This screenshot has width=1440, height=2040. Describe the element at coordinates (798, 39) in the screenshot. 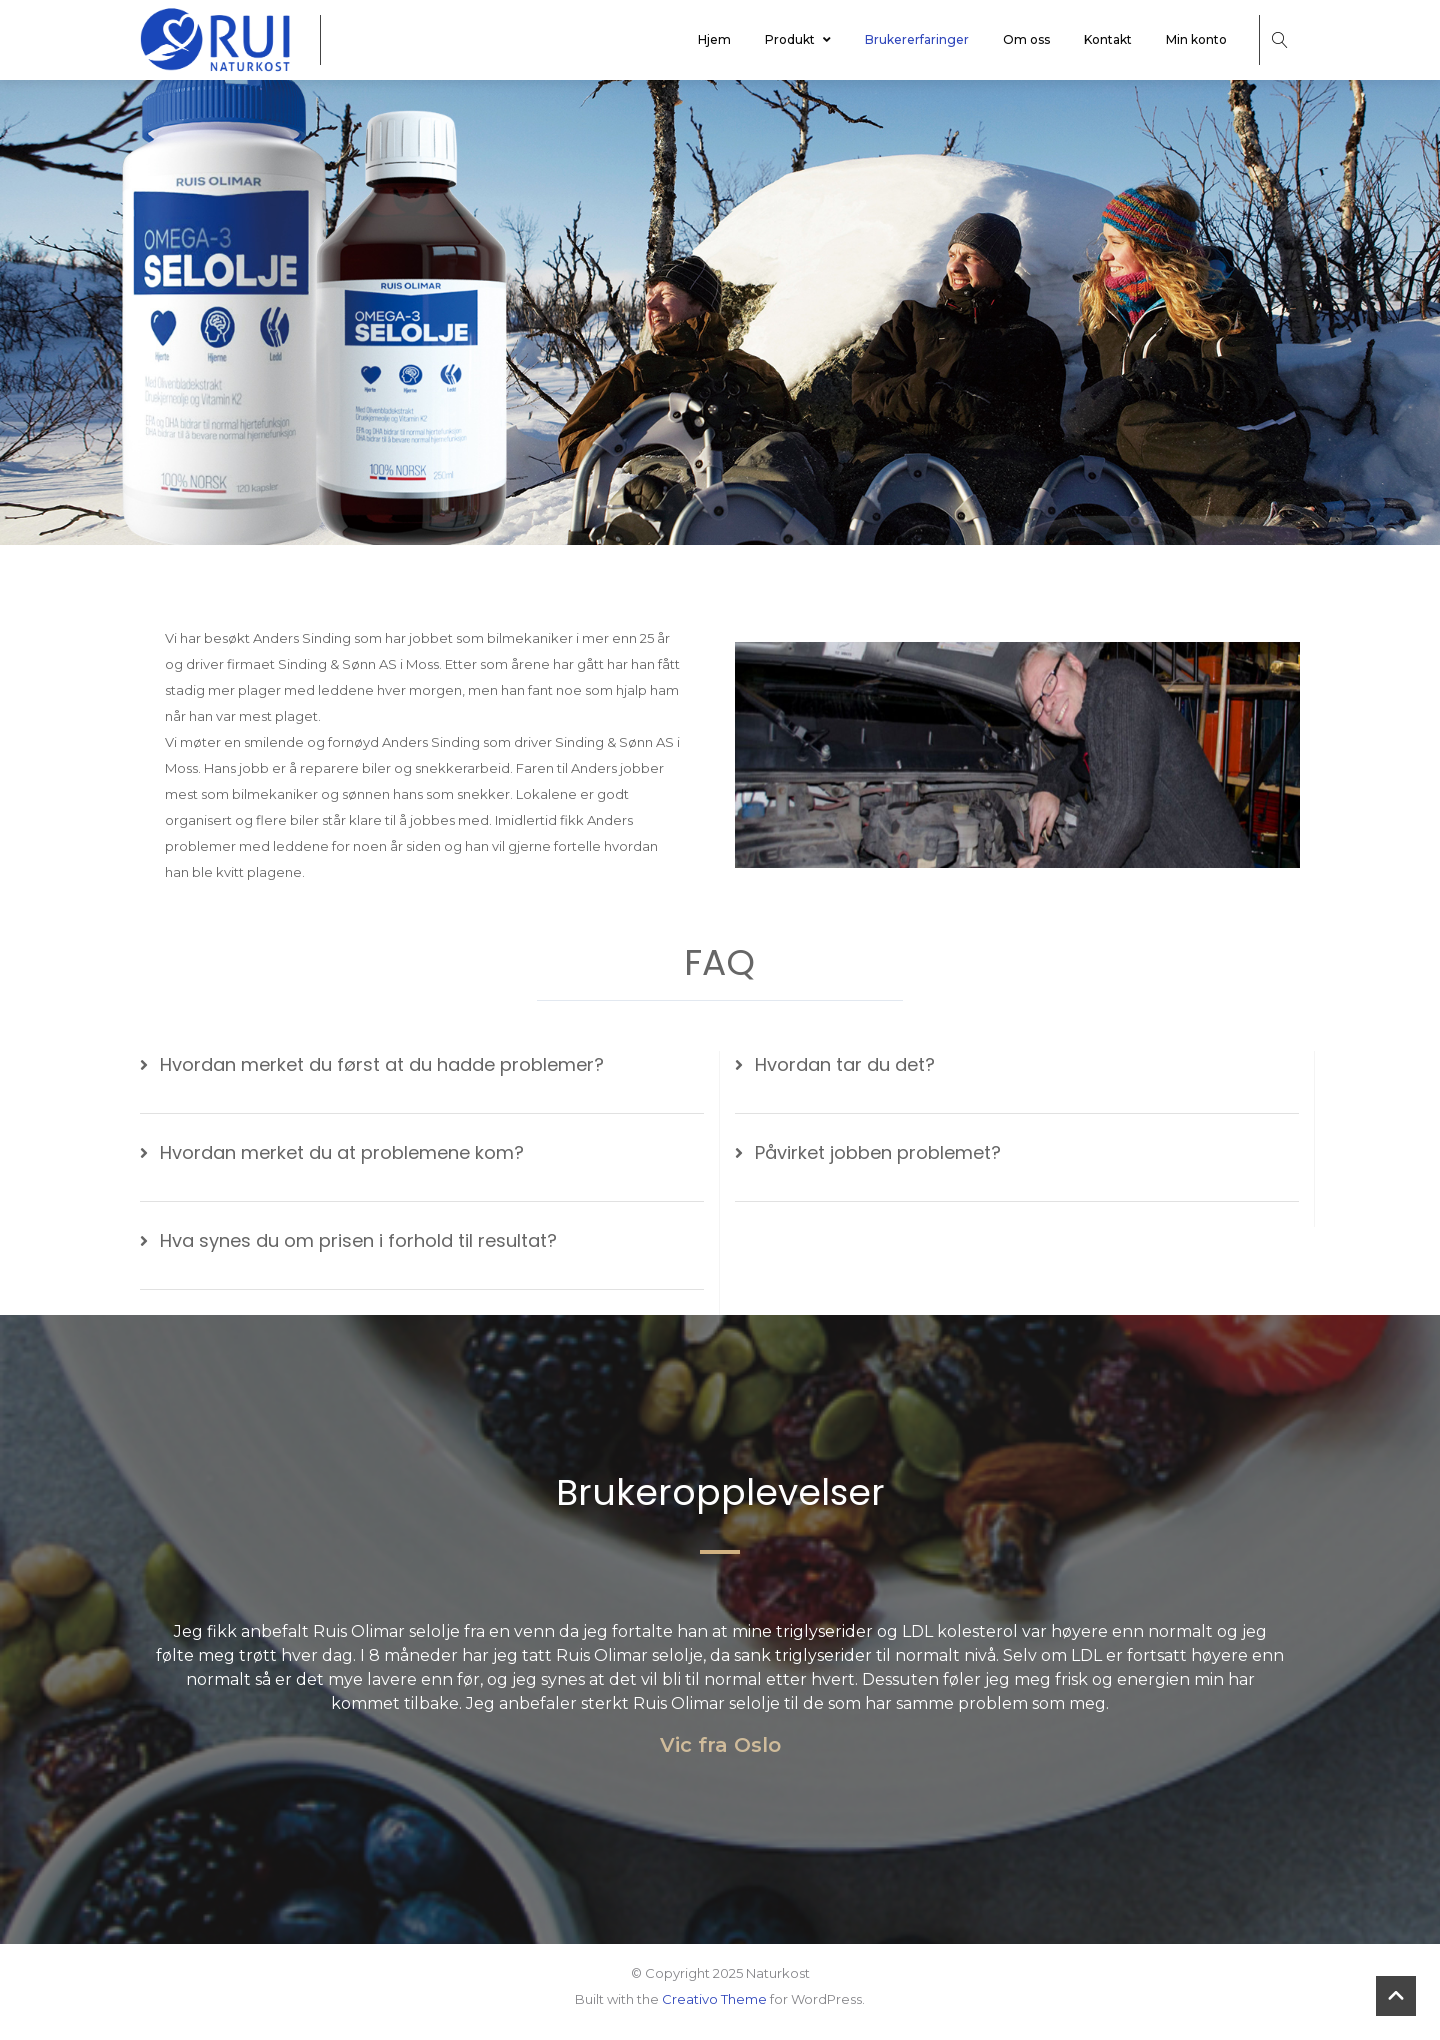

I see `Produkt` at that location.